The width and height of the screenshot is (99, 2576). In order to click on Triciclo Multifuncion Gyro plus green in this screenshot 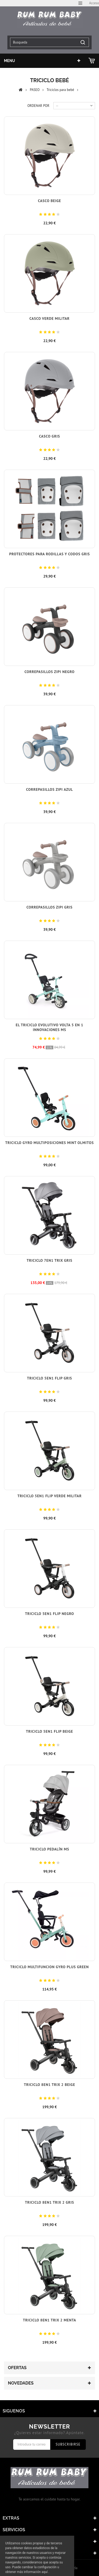, I will do `click(49, 1966)`.